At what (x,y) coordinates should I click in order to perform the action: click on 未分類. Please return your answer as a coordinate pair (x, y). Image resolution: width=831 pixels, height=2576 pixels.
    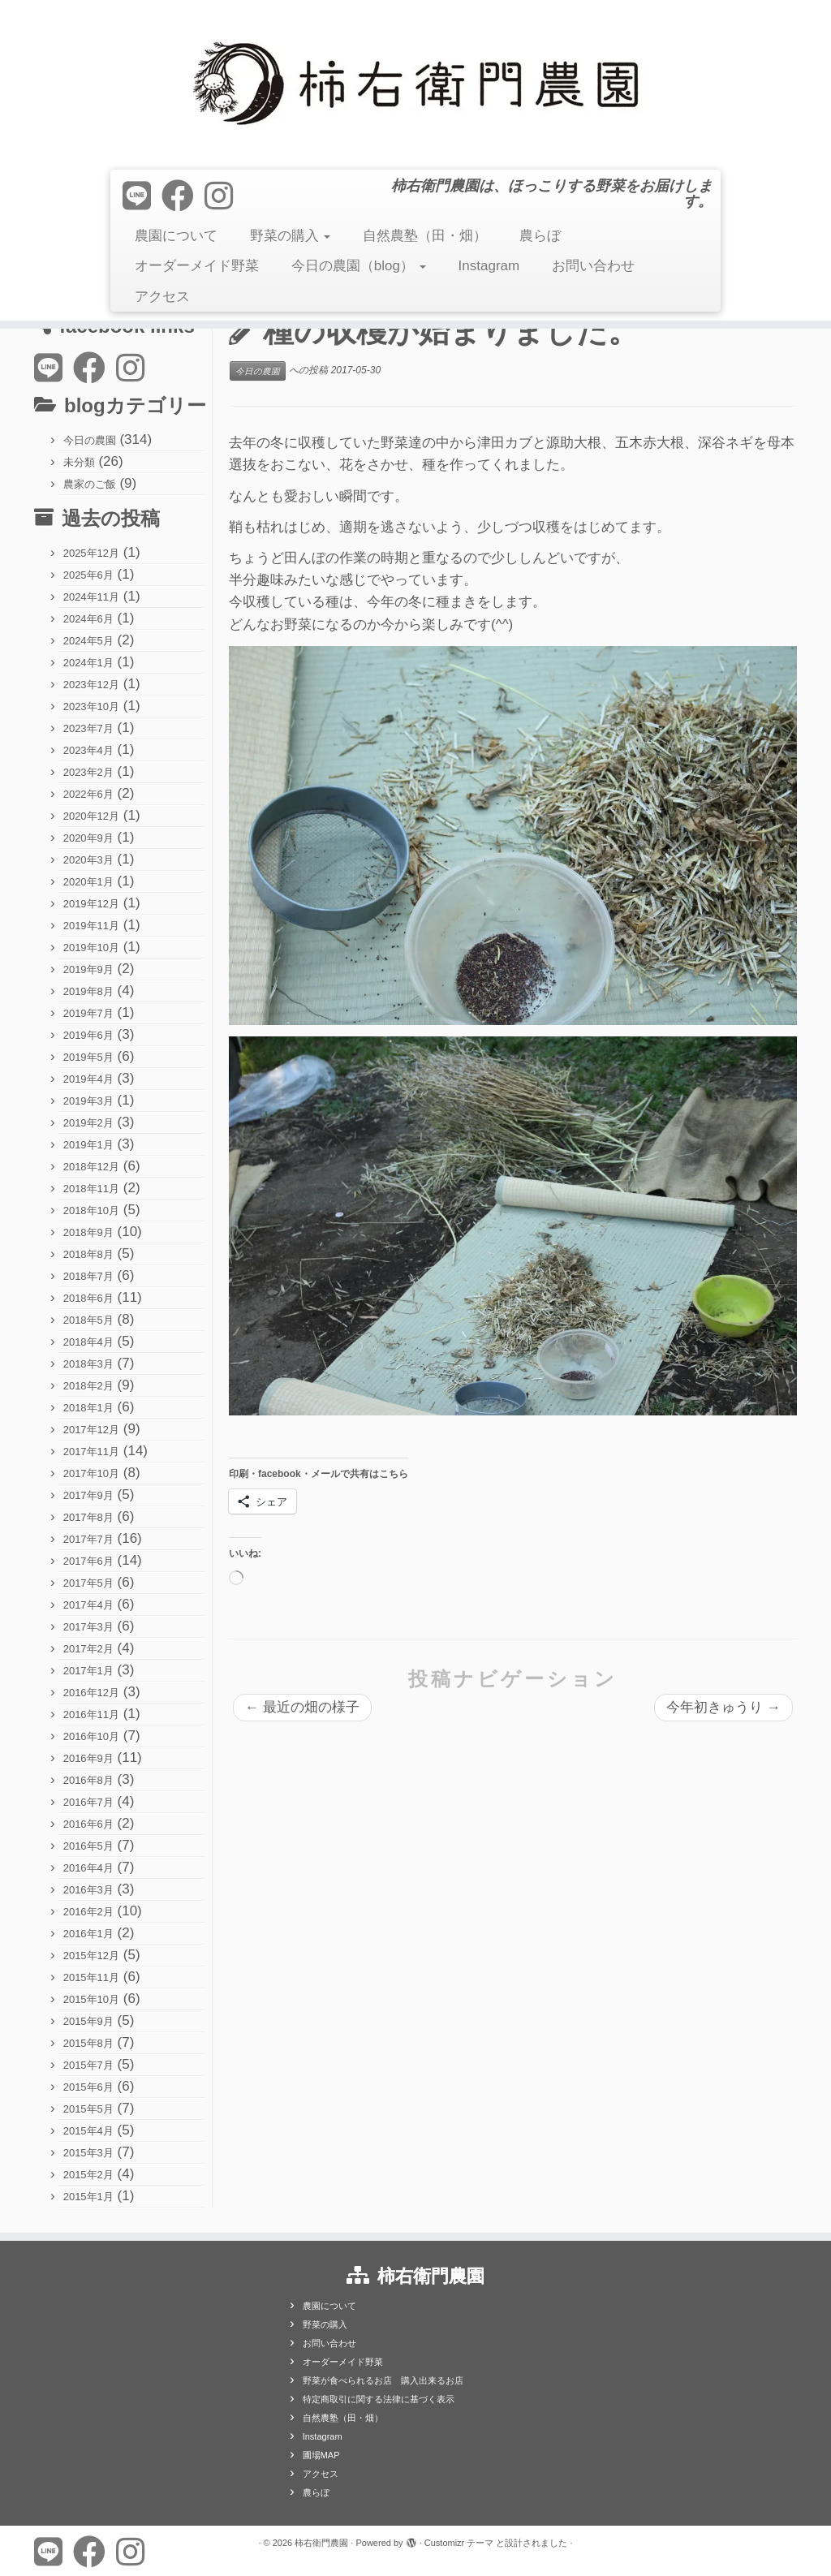
    Looking at the image, I should click on (79, 462).